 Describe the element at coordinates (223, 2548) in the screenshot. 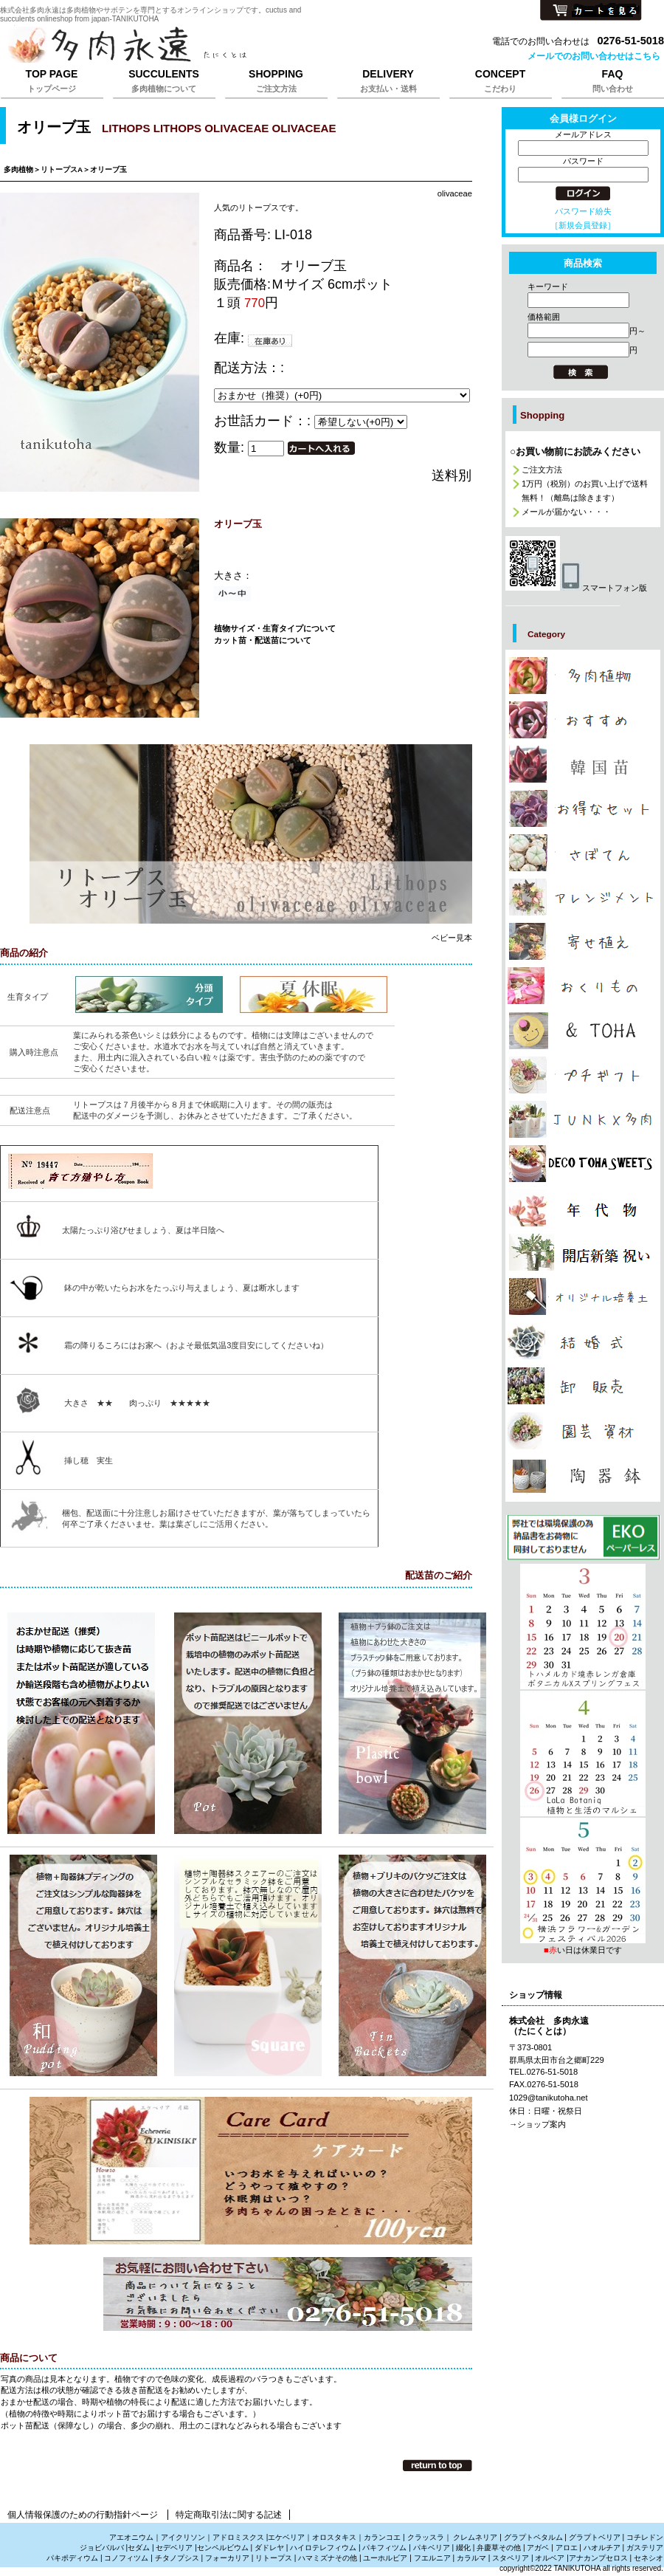

I see `センペルビウム` at that location.